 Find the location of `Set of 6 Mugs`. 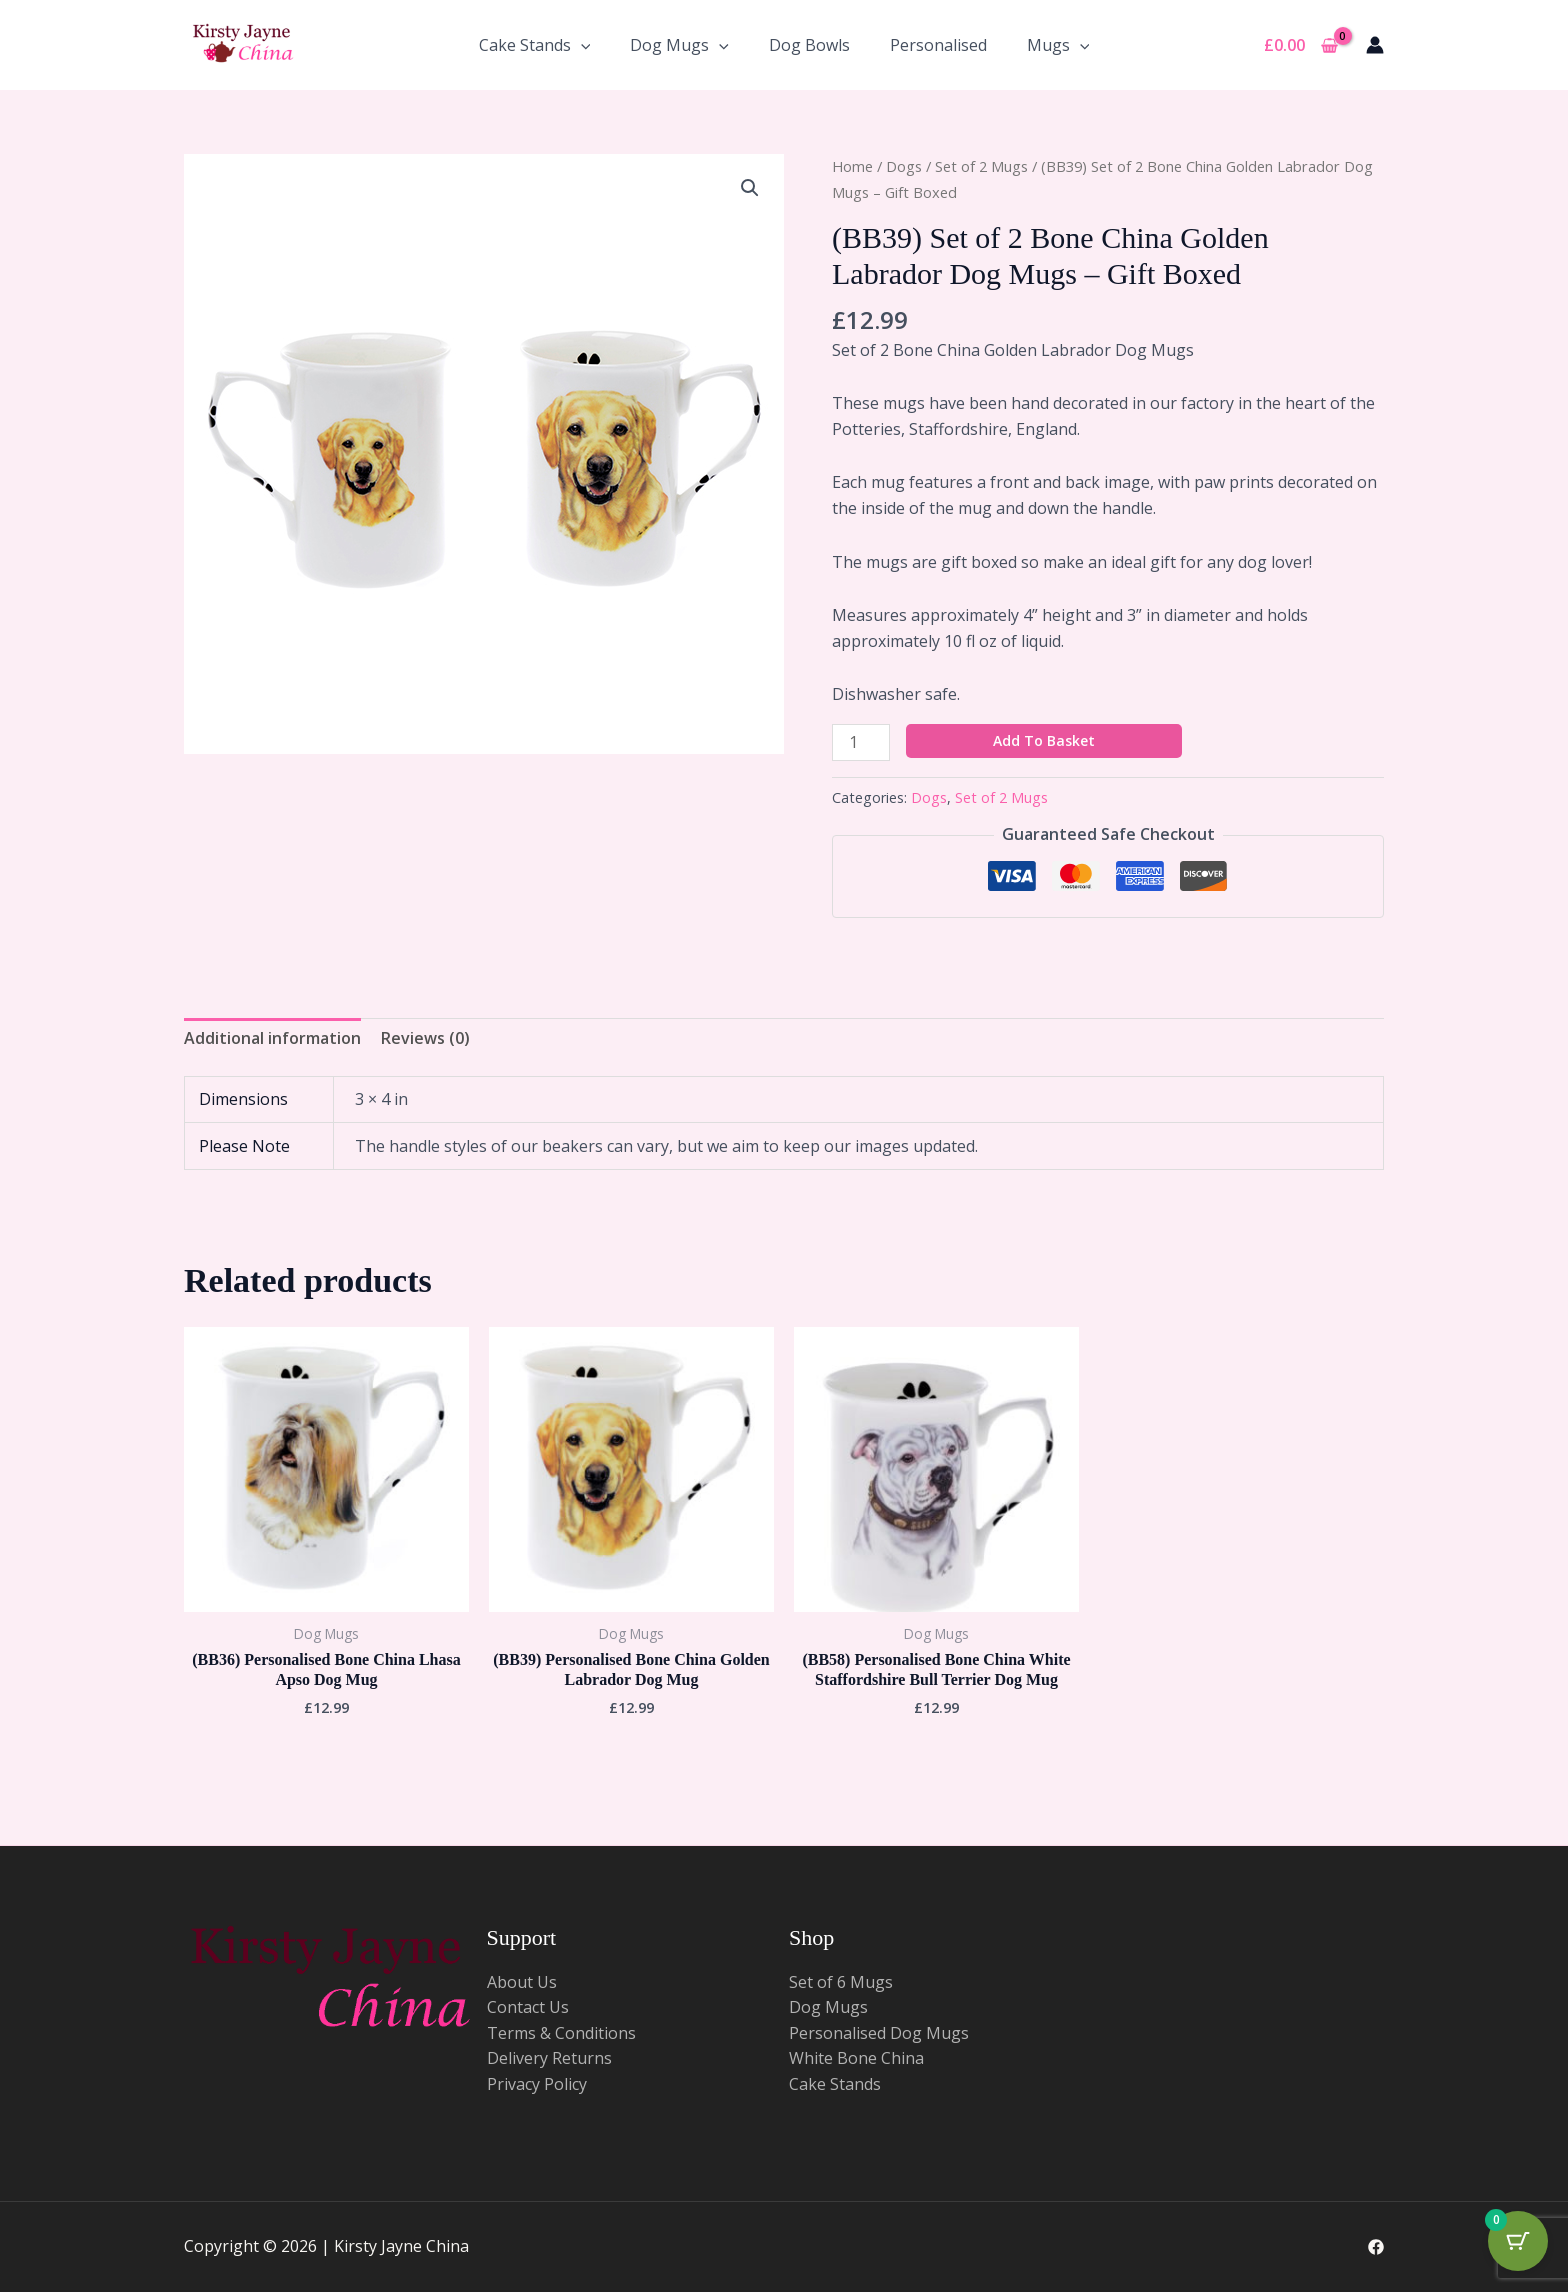

Set of 6 Mugs is located at coordinates (841, 1982).